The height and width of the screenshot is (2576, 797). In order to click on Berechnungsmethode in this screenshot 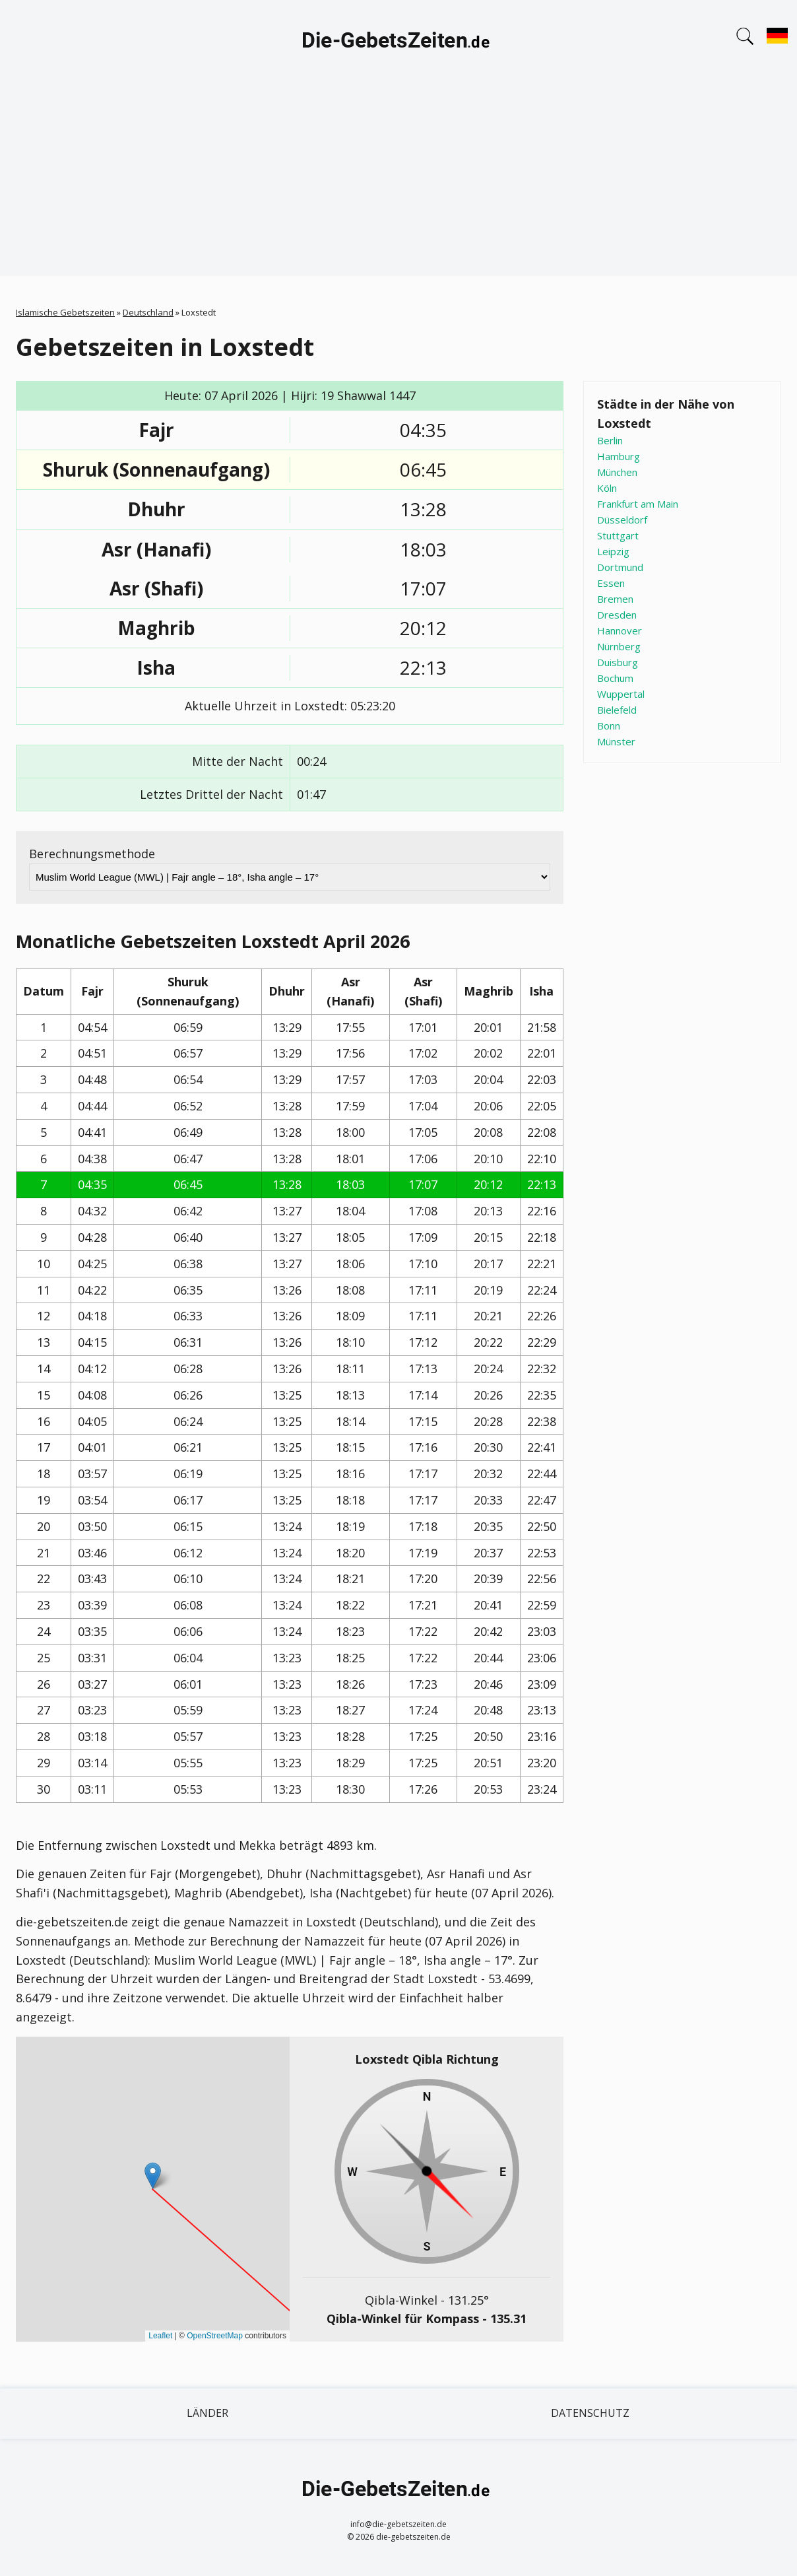, I will do `click(92, 854)`.